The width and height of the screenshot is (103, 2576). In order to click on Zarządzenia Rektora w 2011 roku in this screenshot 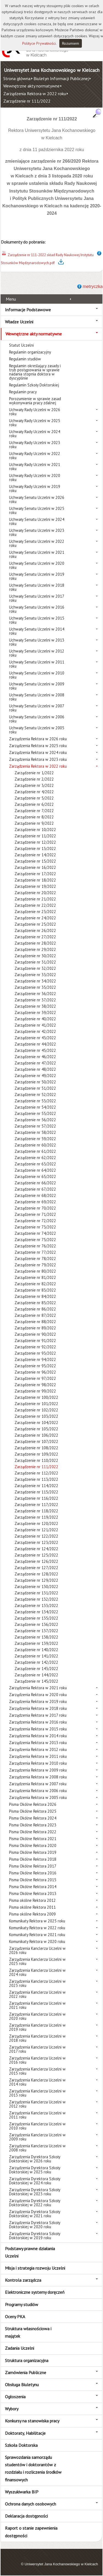, I will do `click(38, 1756)`.